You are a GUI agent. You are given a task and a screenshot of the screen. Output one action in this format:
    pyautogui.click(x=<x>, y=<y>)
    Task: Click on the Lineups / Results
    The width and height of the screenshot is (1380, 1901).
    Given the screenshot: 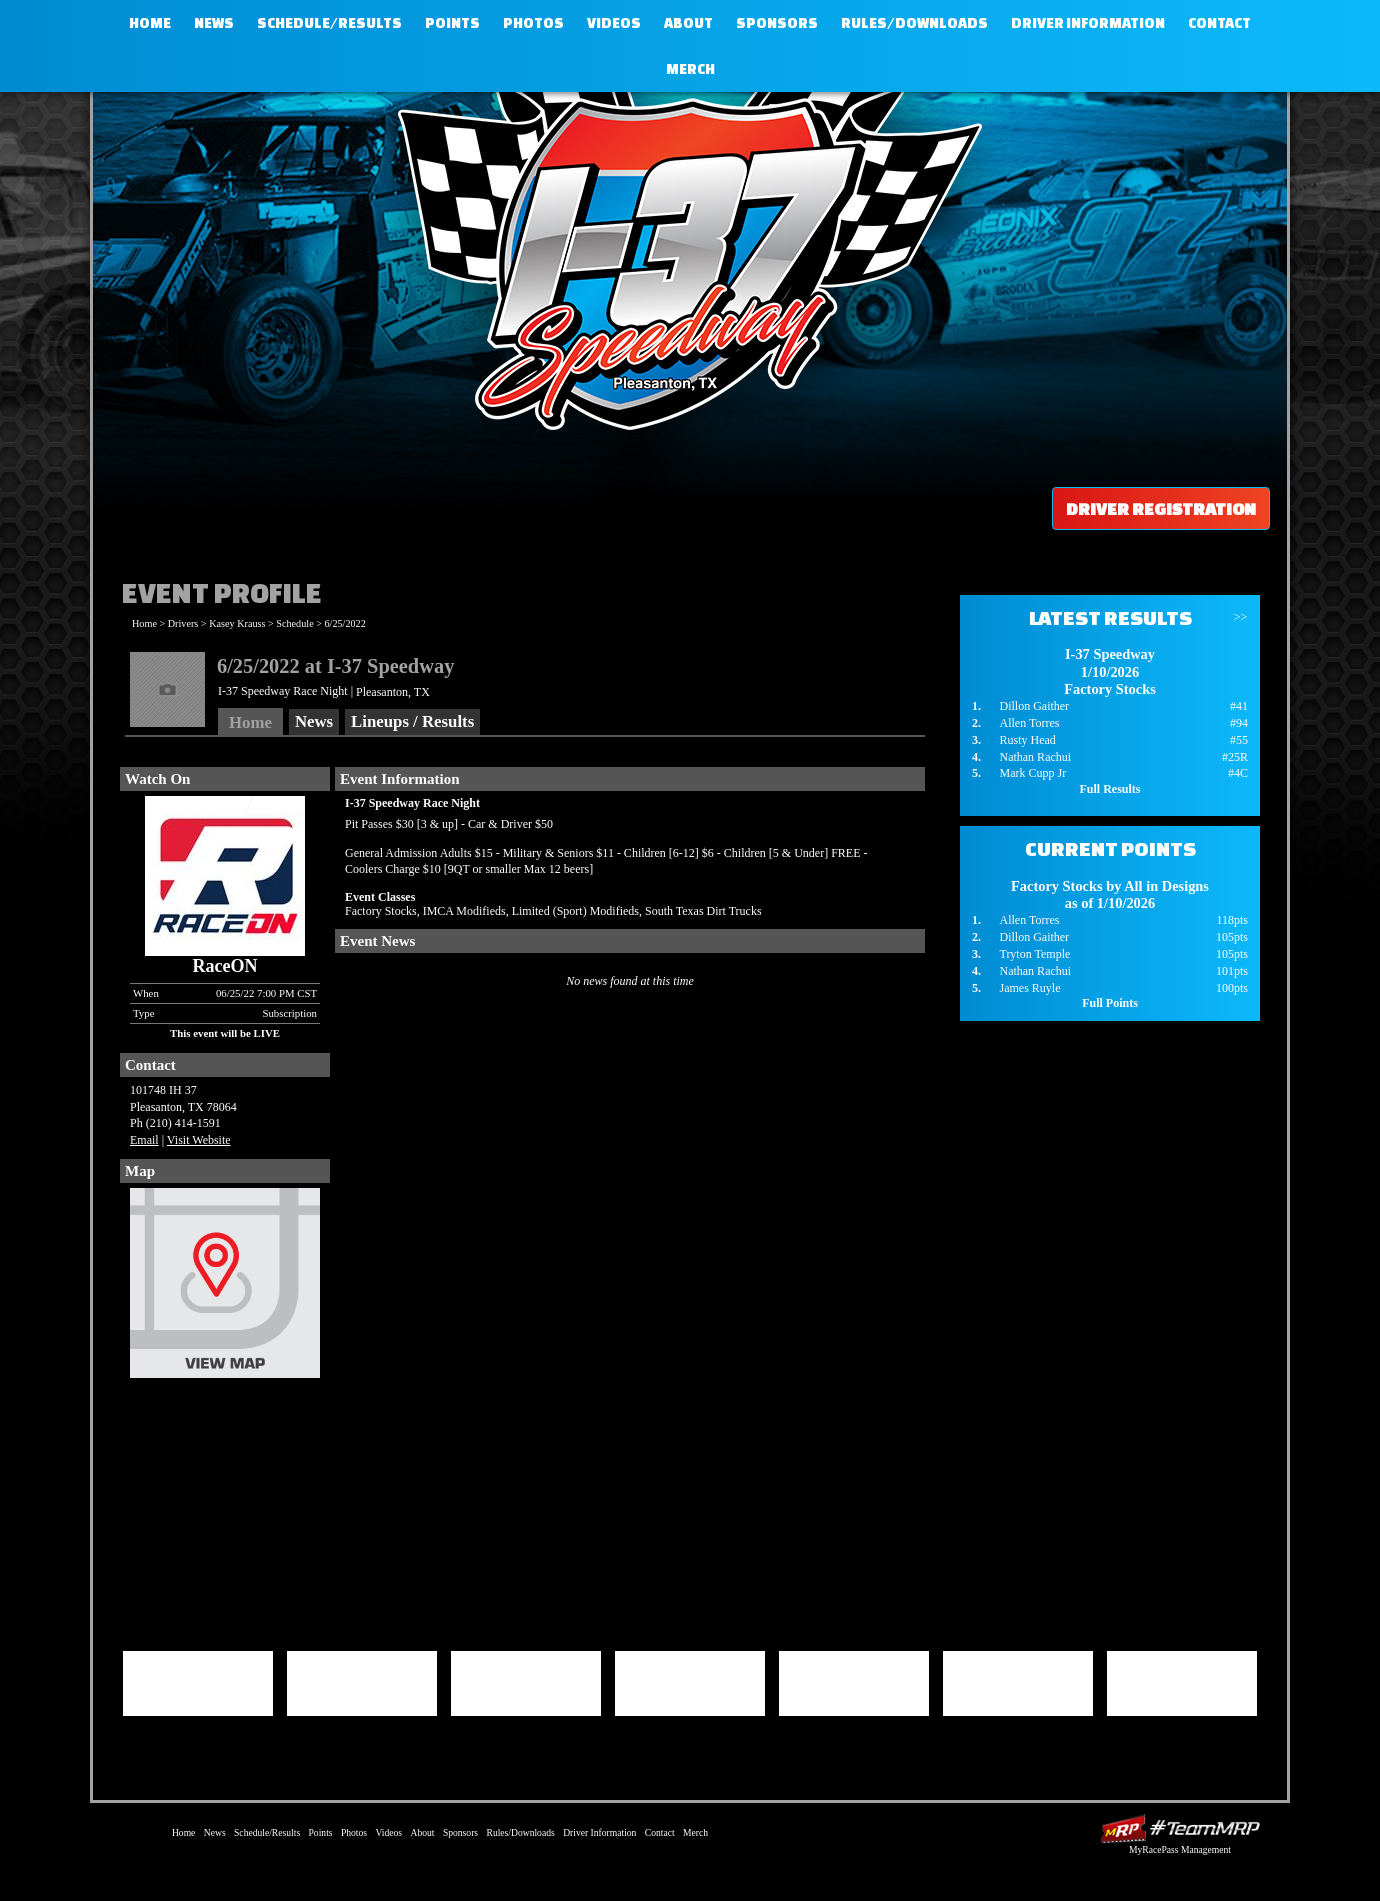 What is the action you would take?
    pyautogui.click(x=412, y=721)
    